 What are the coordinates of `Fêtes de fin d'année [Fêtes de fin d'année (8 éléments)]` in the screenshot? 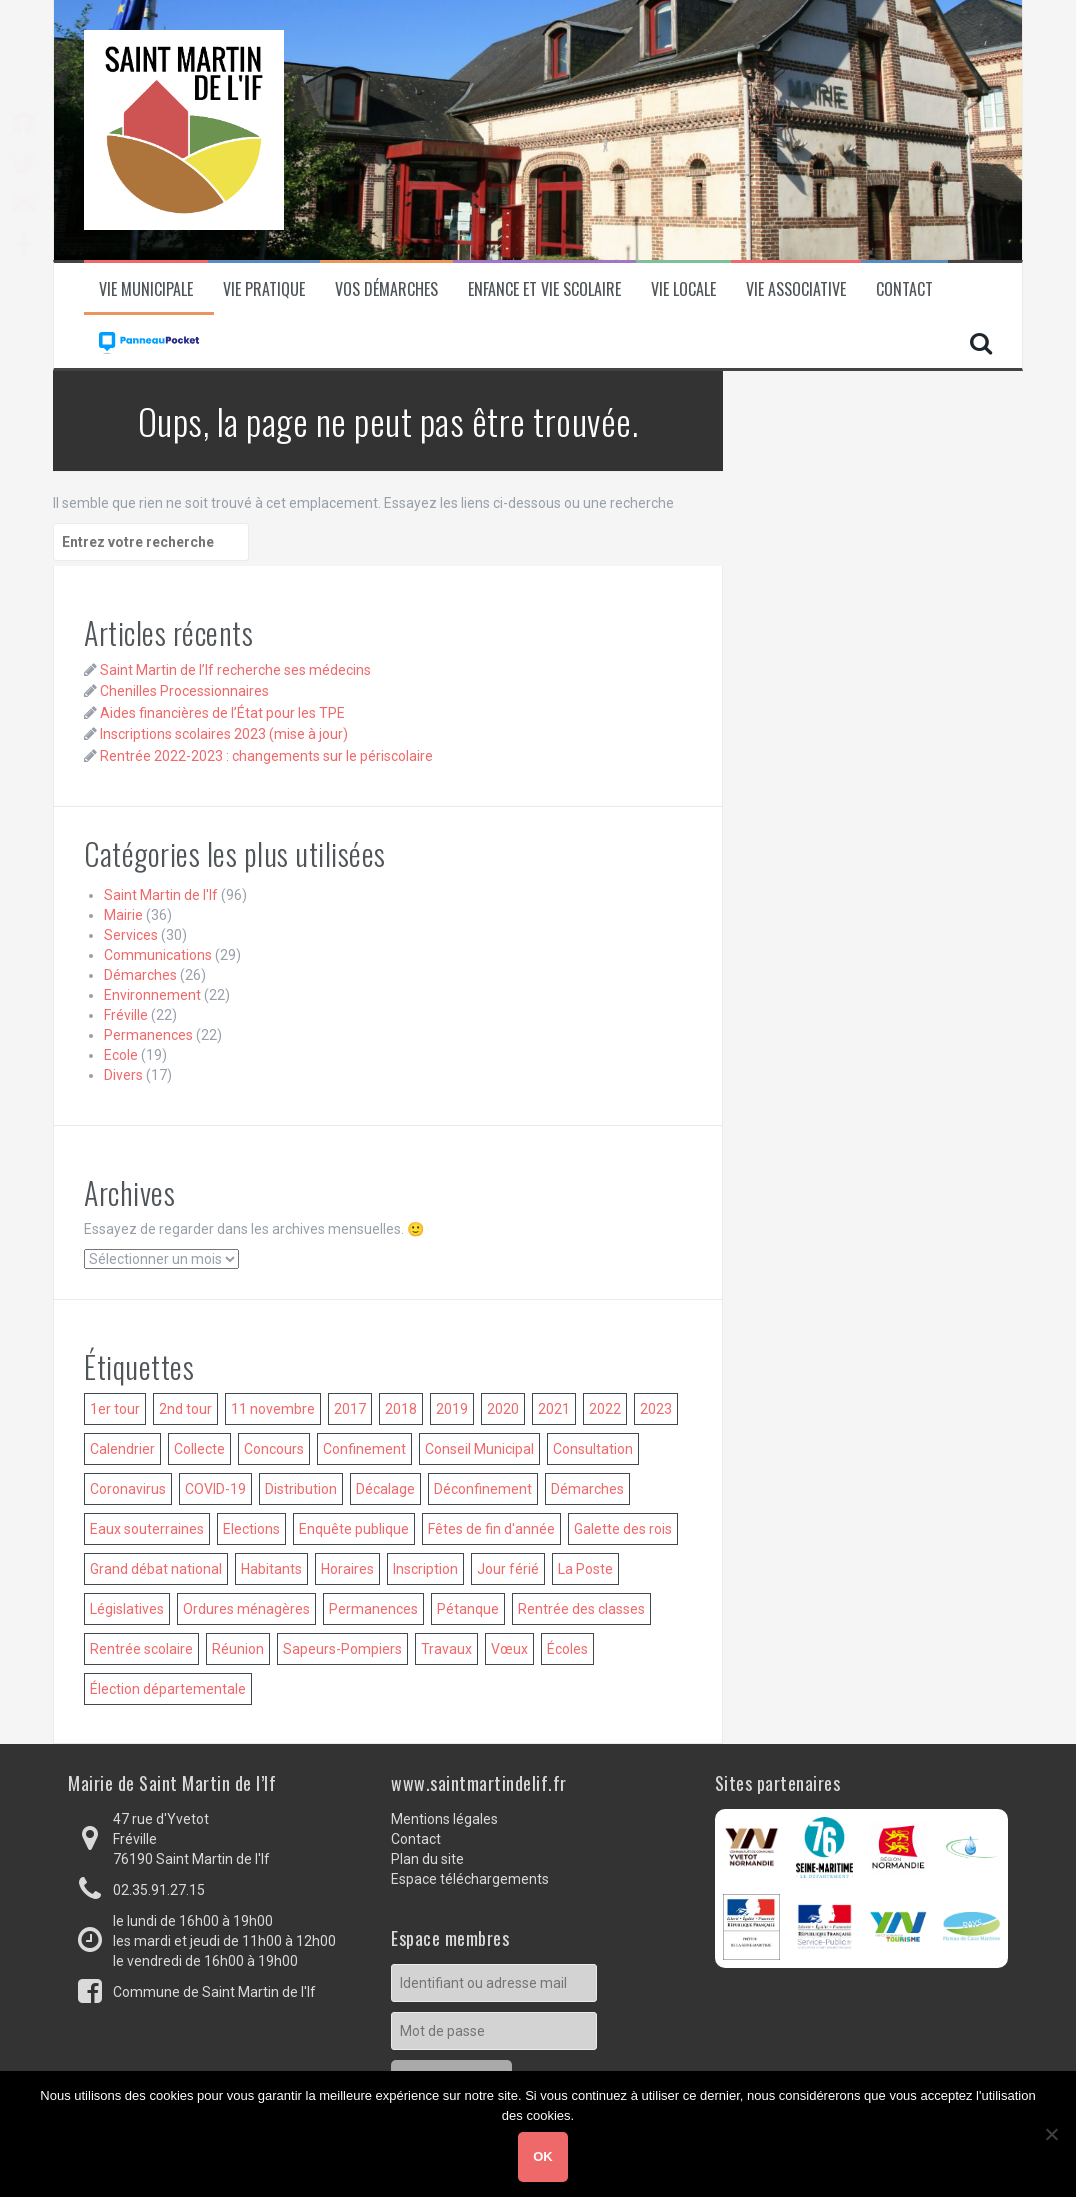 It's located at (491, 1529).